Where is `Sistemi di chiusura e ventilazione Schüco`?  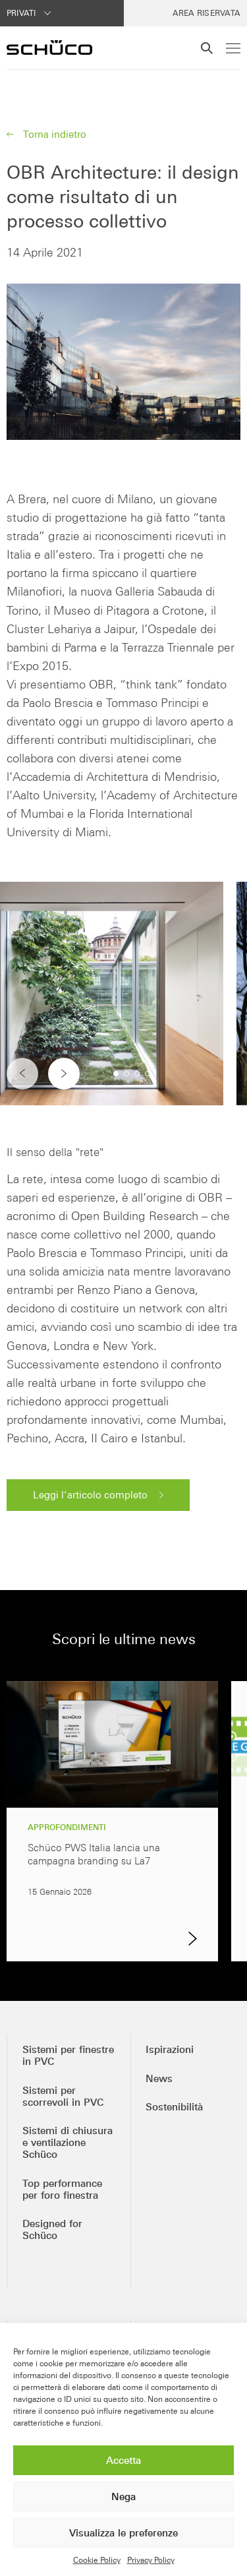 Sistemi di chiusura e ventilazione Schüco is located at coordinates (67, 2142).